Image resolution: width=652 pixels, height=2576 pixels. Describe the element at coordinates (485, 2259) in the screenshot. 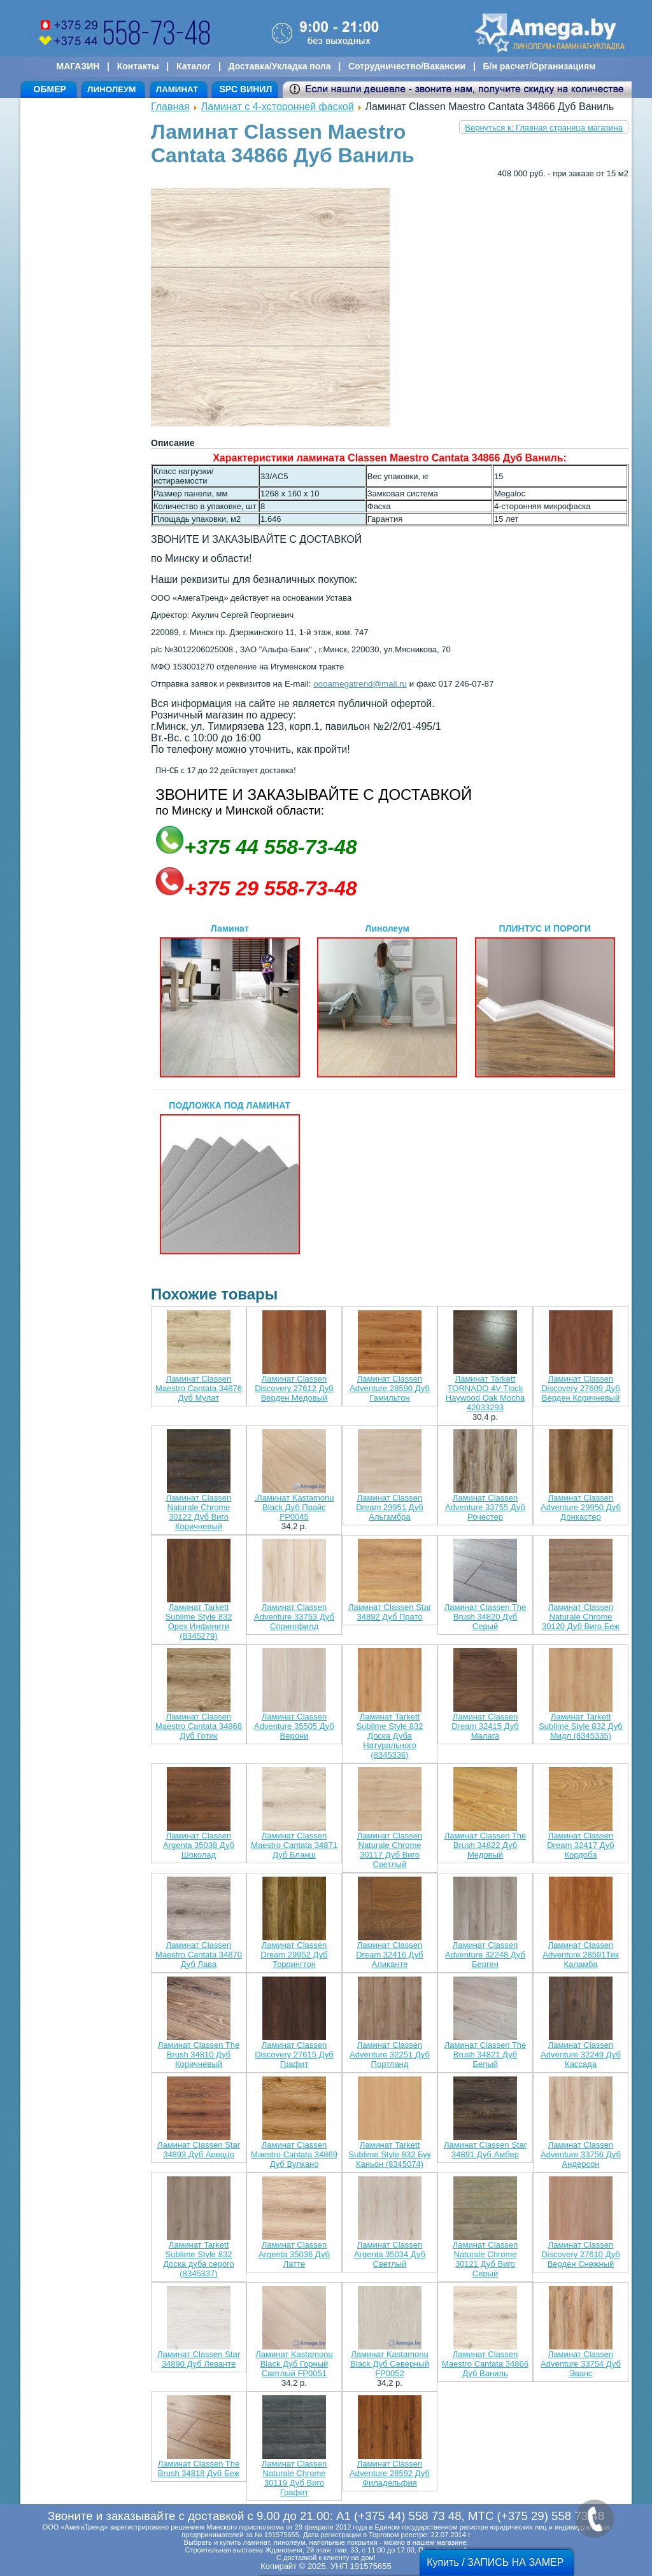

I see `Ламинат Classen Naturale Chrome 30121 Дуб Виго Серый` at that location.